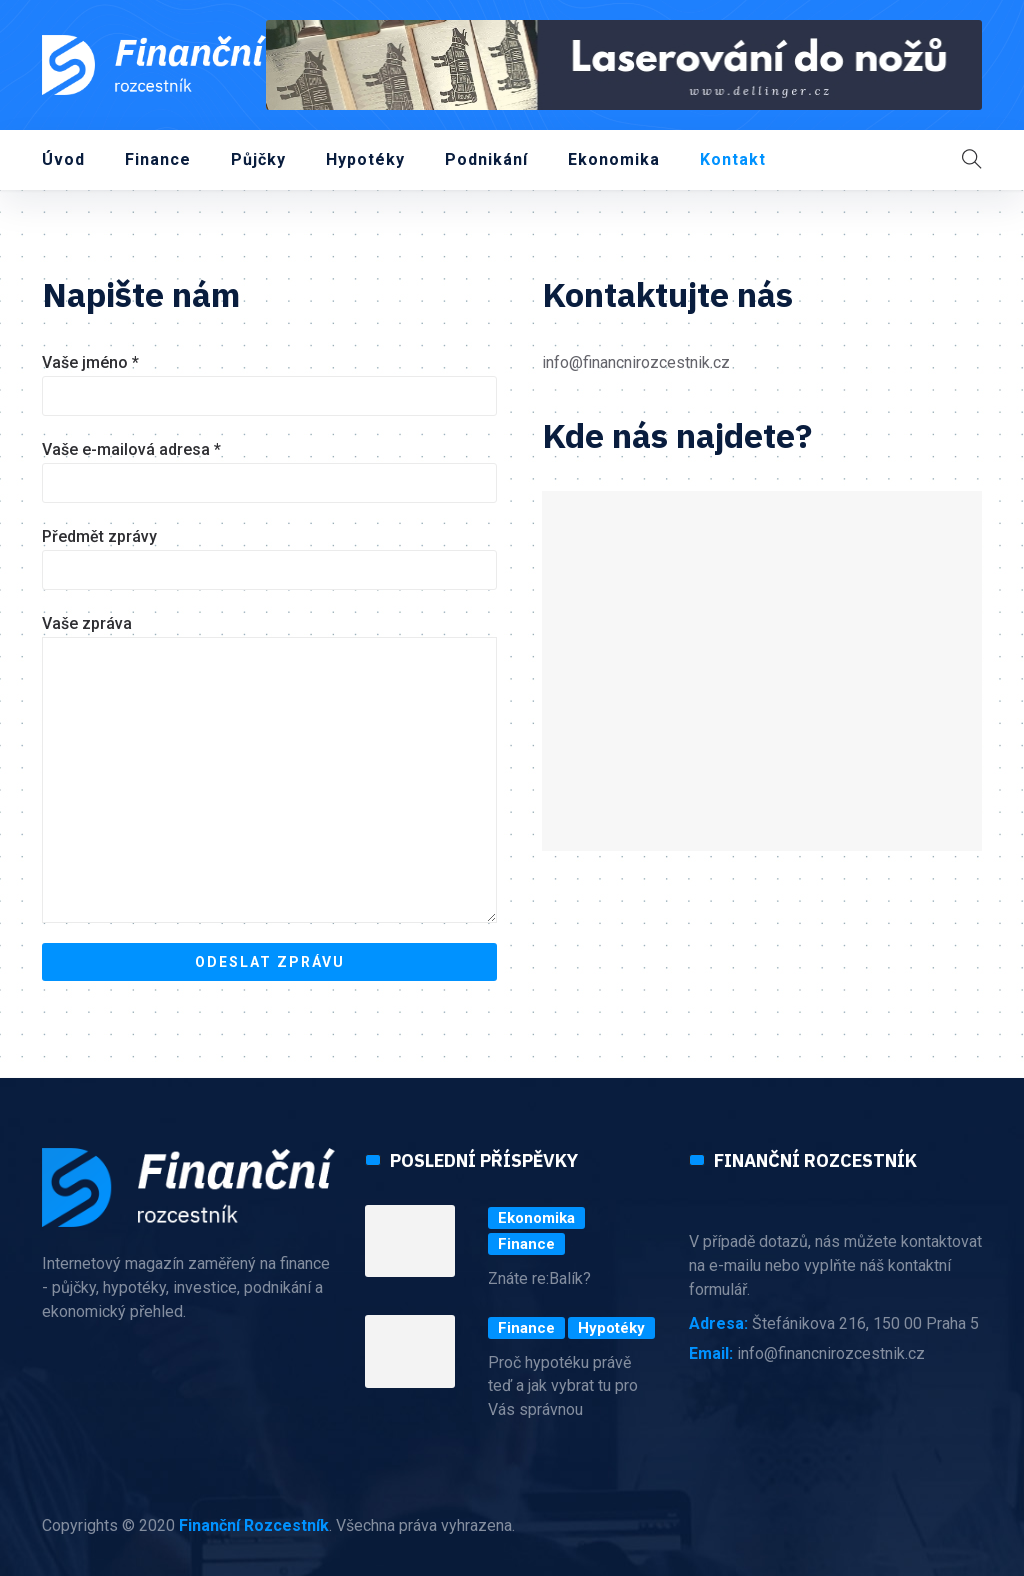 The width and height of the screenshot is (1024, 1576). I want to click on Proč hypotéku právě teď a jak vybrat tu pro Vás správnou, so click(563, 1386).